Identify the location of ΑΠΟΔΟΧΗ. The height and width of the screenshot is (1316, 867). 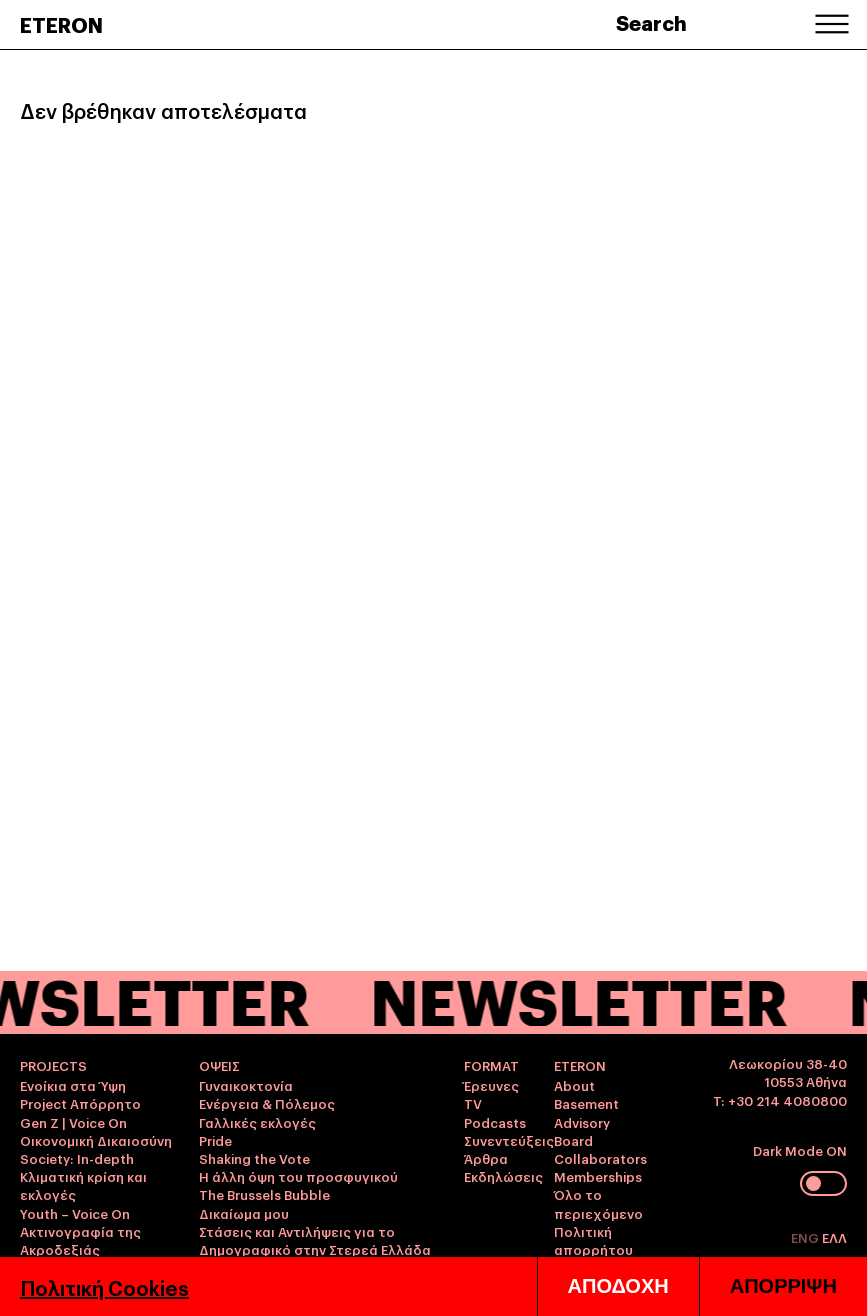
(618, 1286).